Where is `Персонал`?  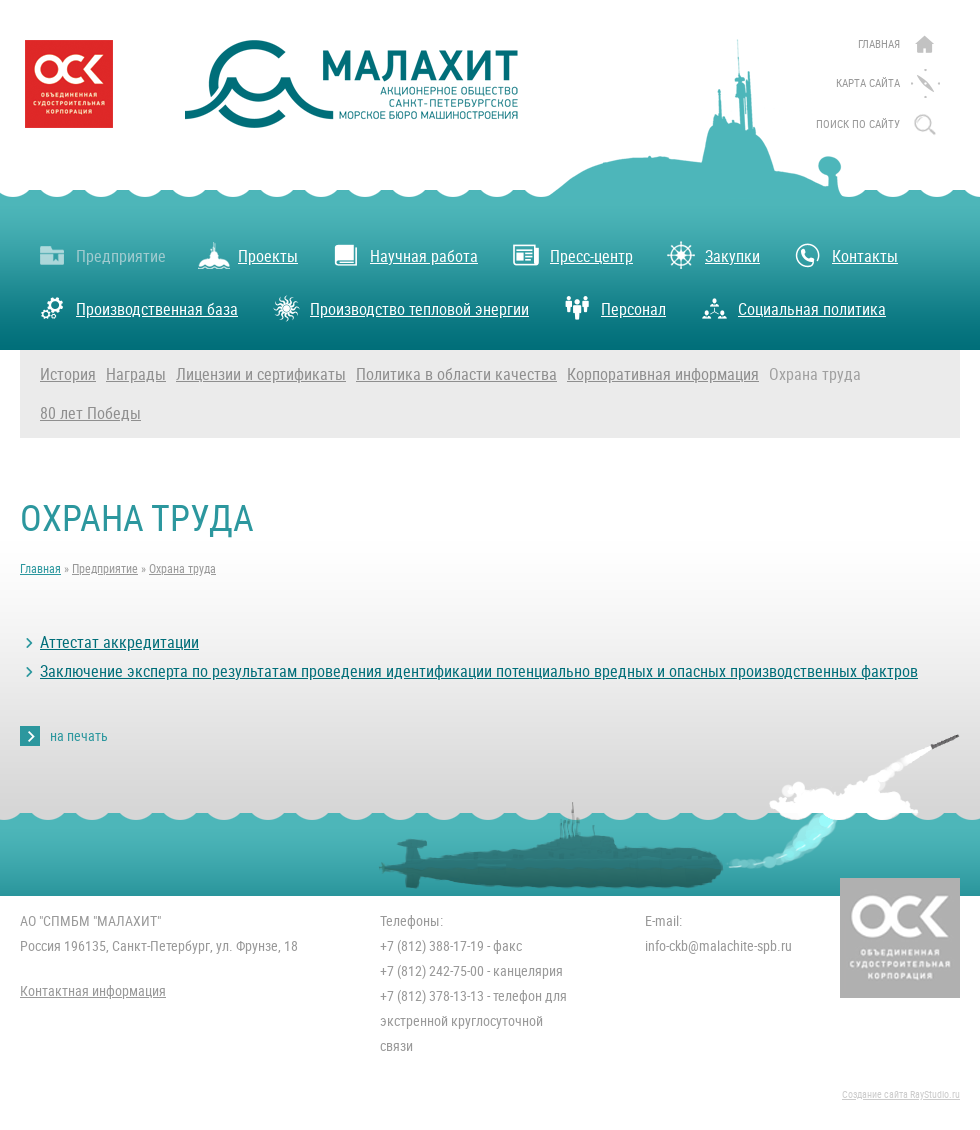
Персонал is located at coordinates (613, 308).